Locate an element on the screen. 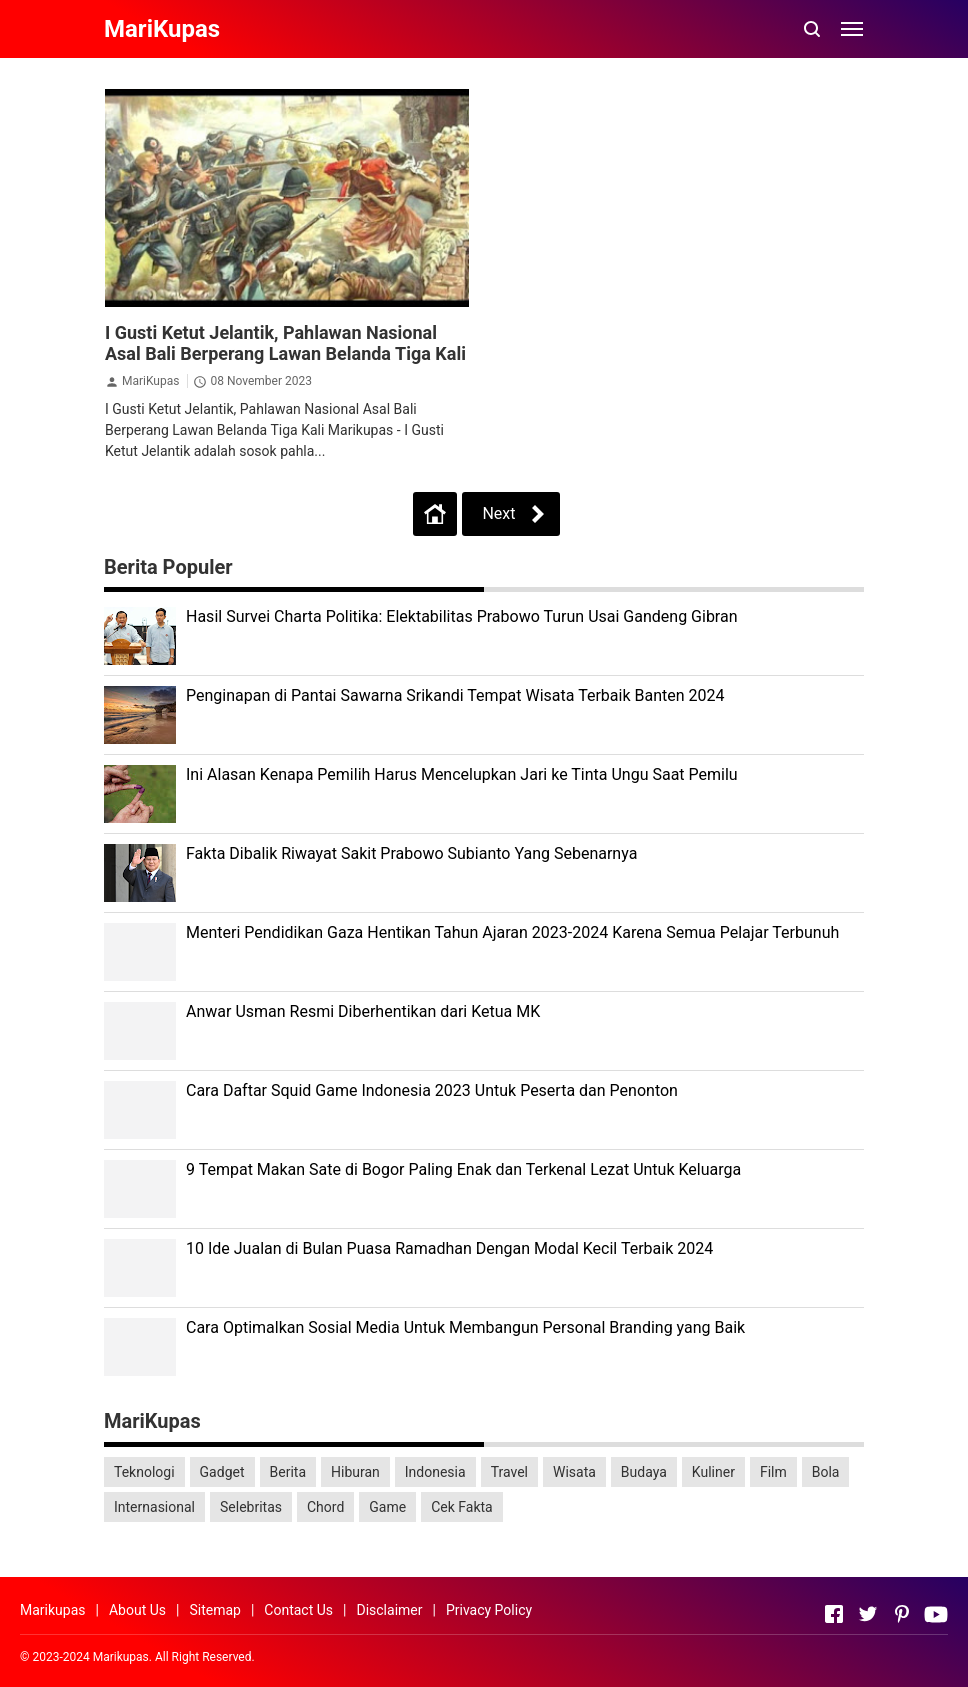  Ini Alasan Kenapa Pemilih Harus Mencelupkan Jari ke Tinta Ungu Saat Pemilu is located at coordinates (462, 774).